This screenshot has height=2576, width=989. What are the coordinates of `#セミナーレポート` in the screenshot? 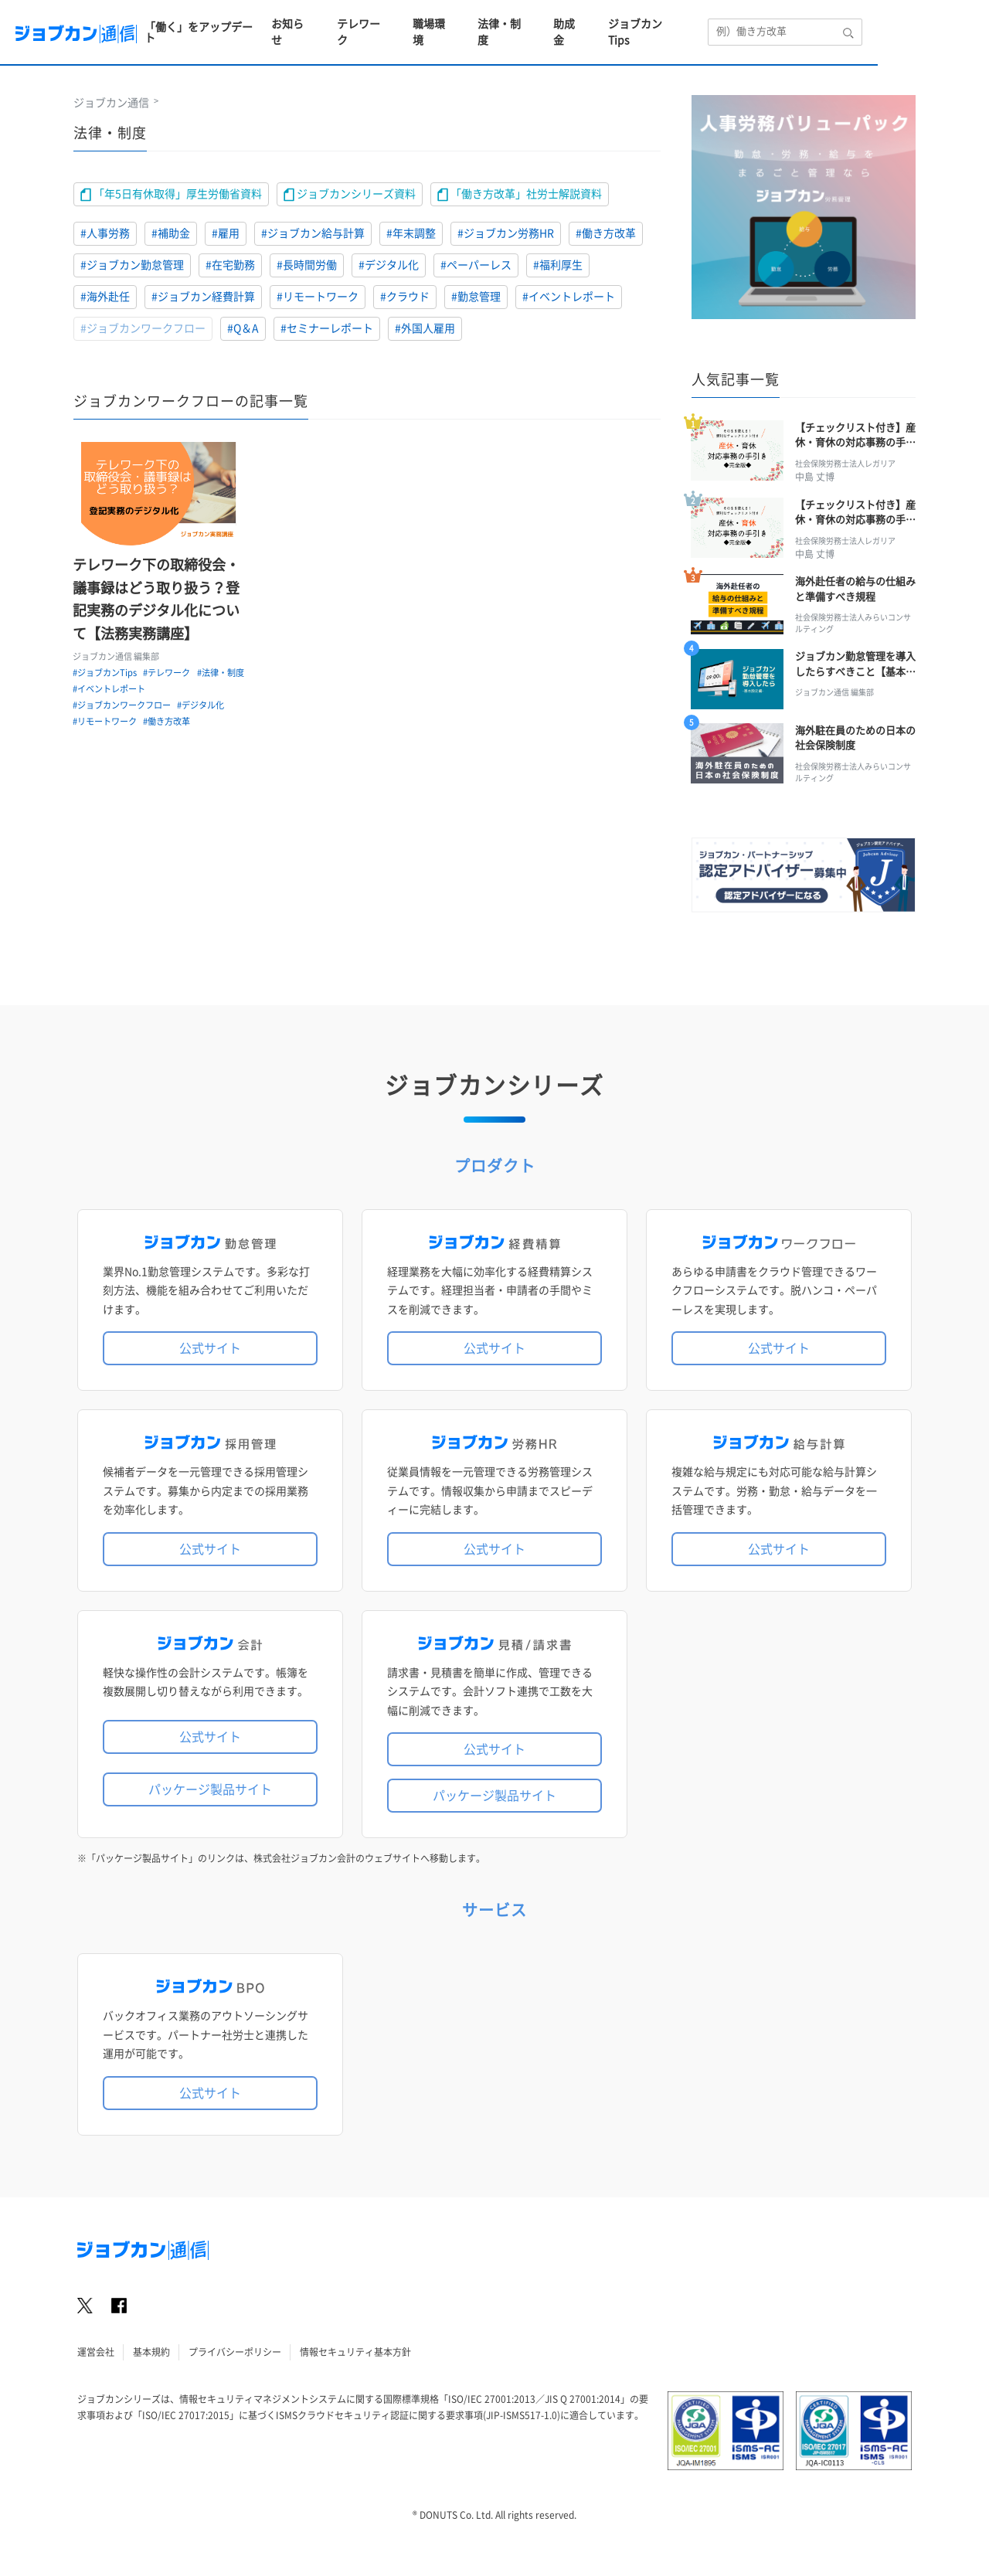 It's located at (326, 328).